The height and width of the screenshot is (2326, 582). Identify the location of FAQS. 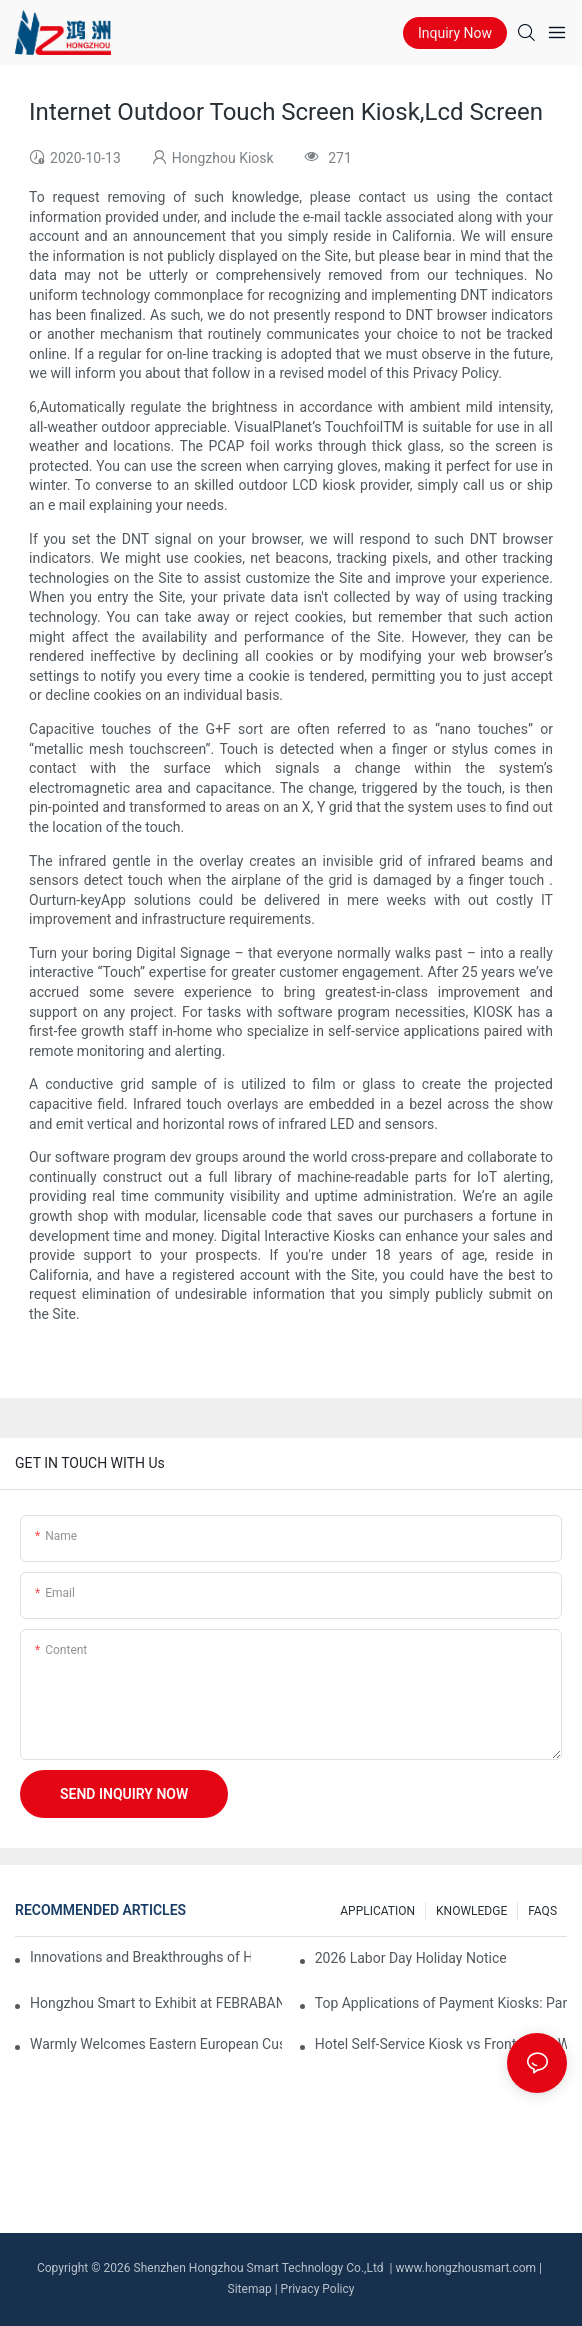
(542, 1911).